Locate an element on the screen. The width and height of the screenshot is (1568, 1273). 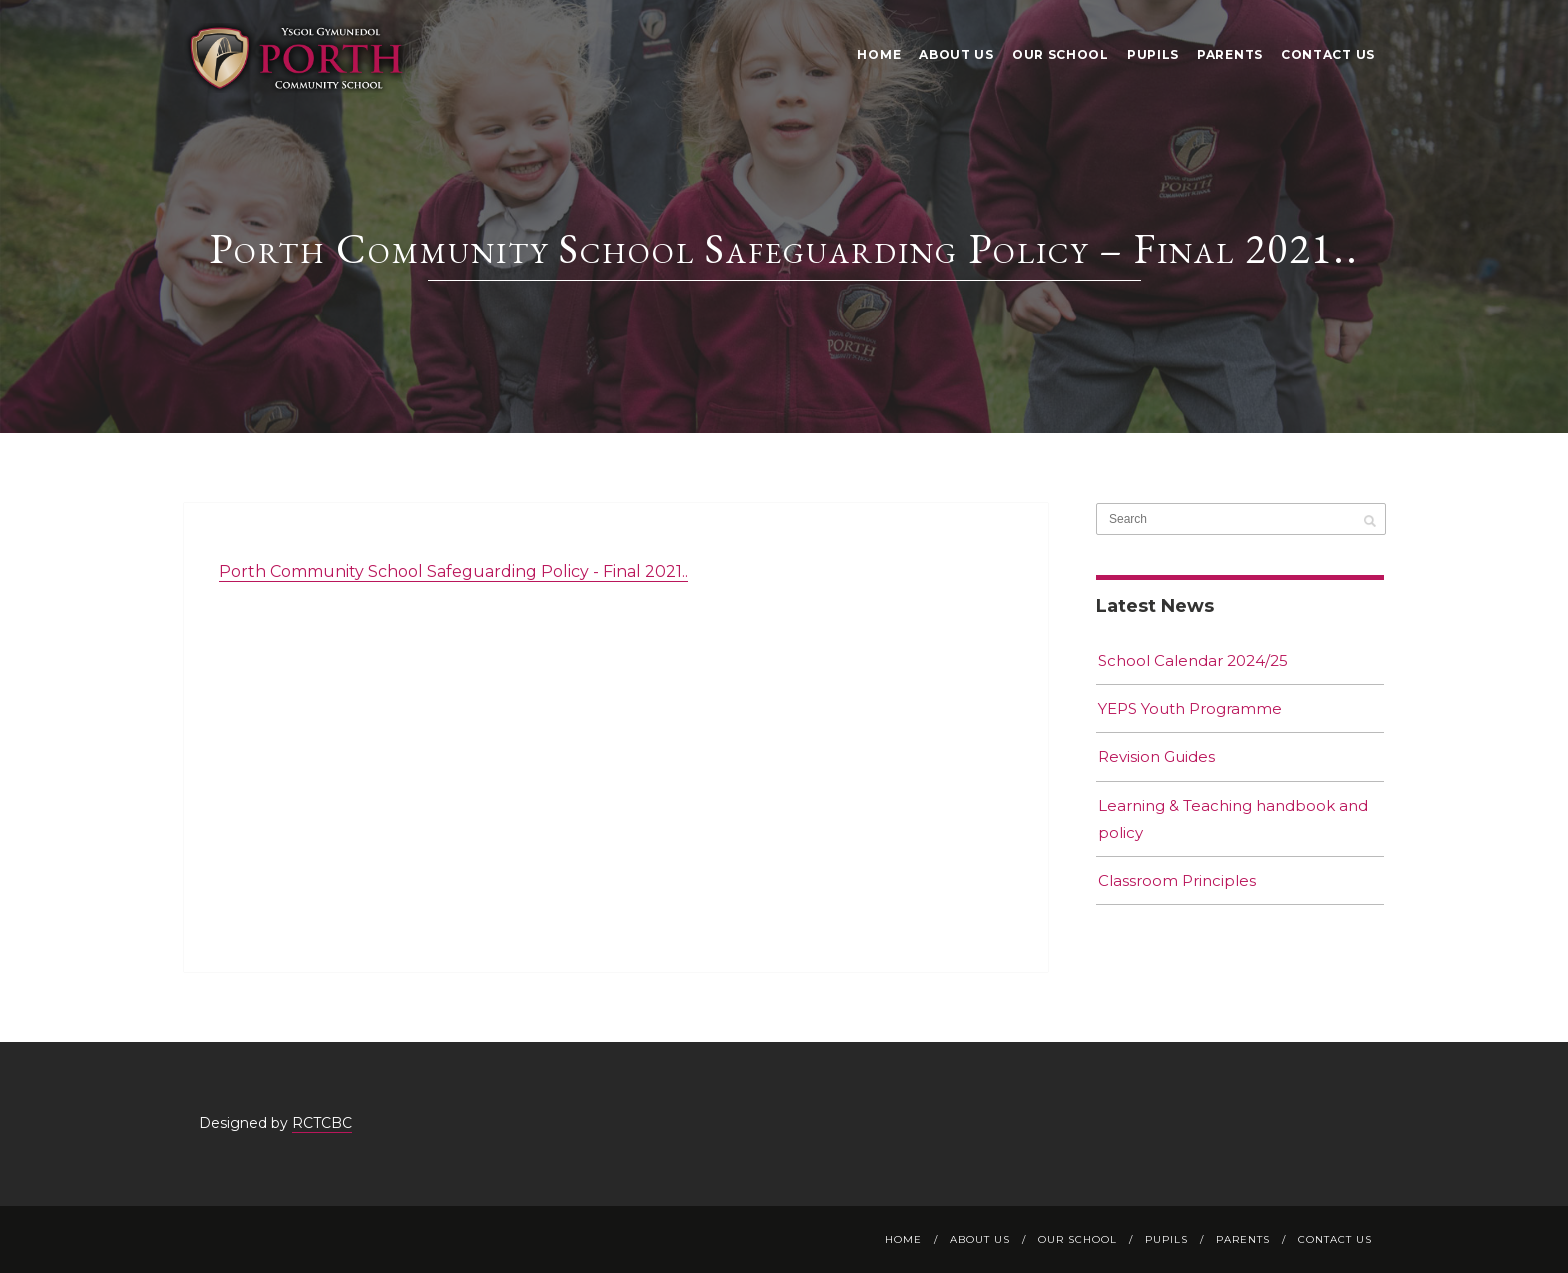
Classroom Principles is located at coordinates (1177, 880).